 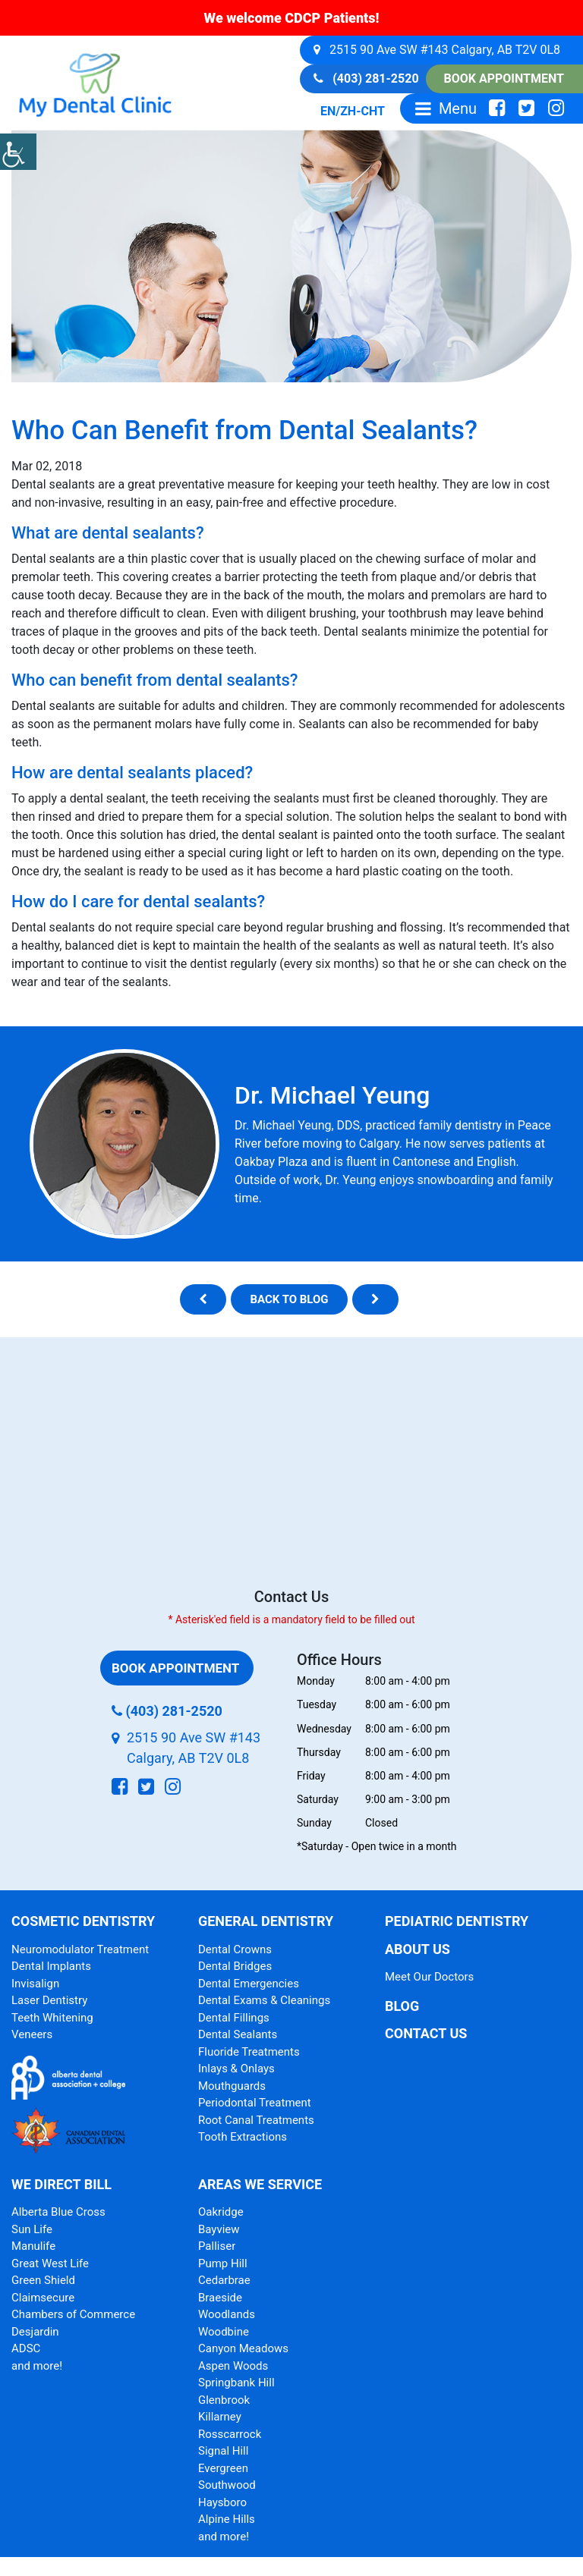 What do you see at coordinates (366, 78) in the screenshot?
I see `(403) 281-2520` at bounding box center [366, 78].